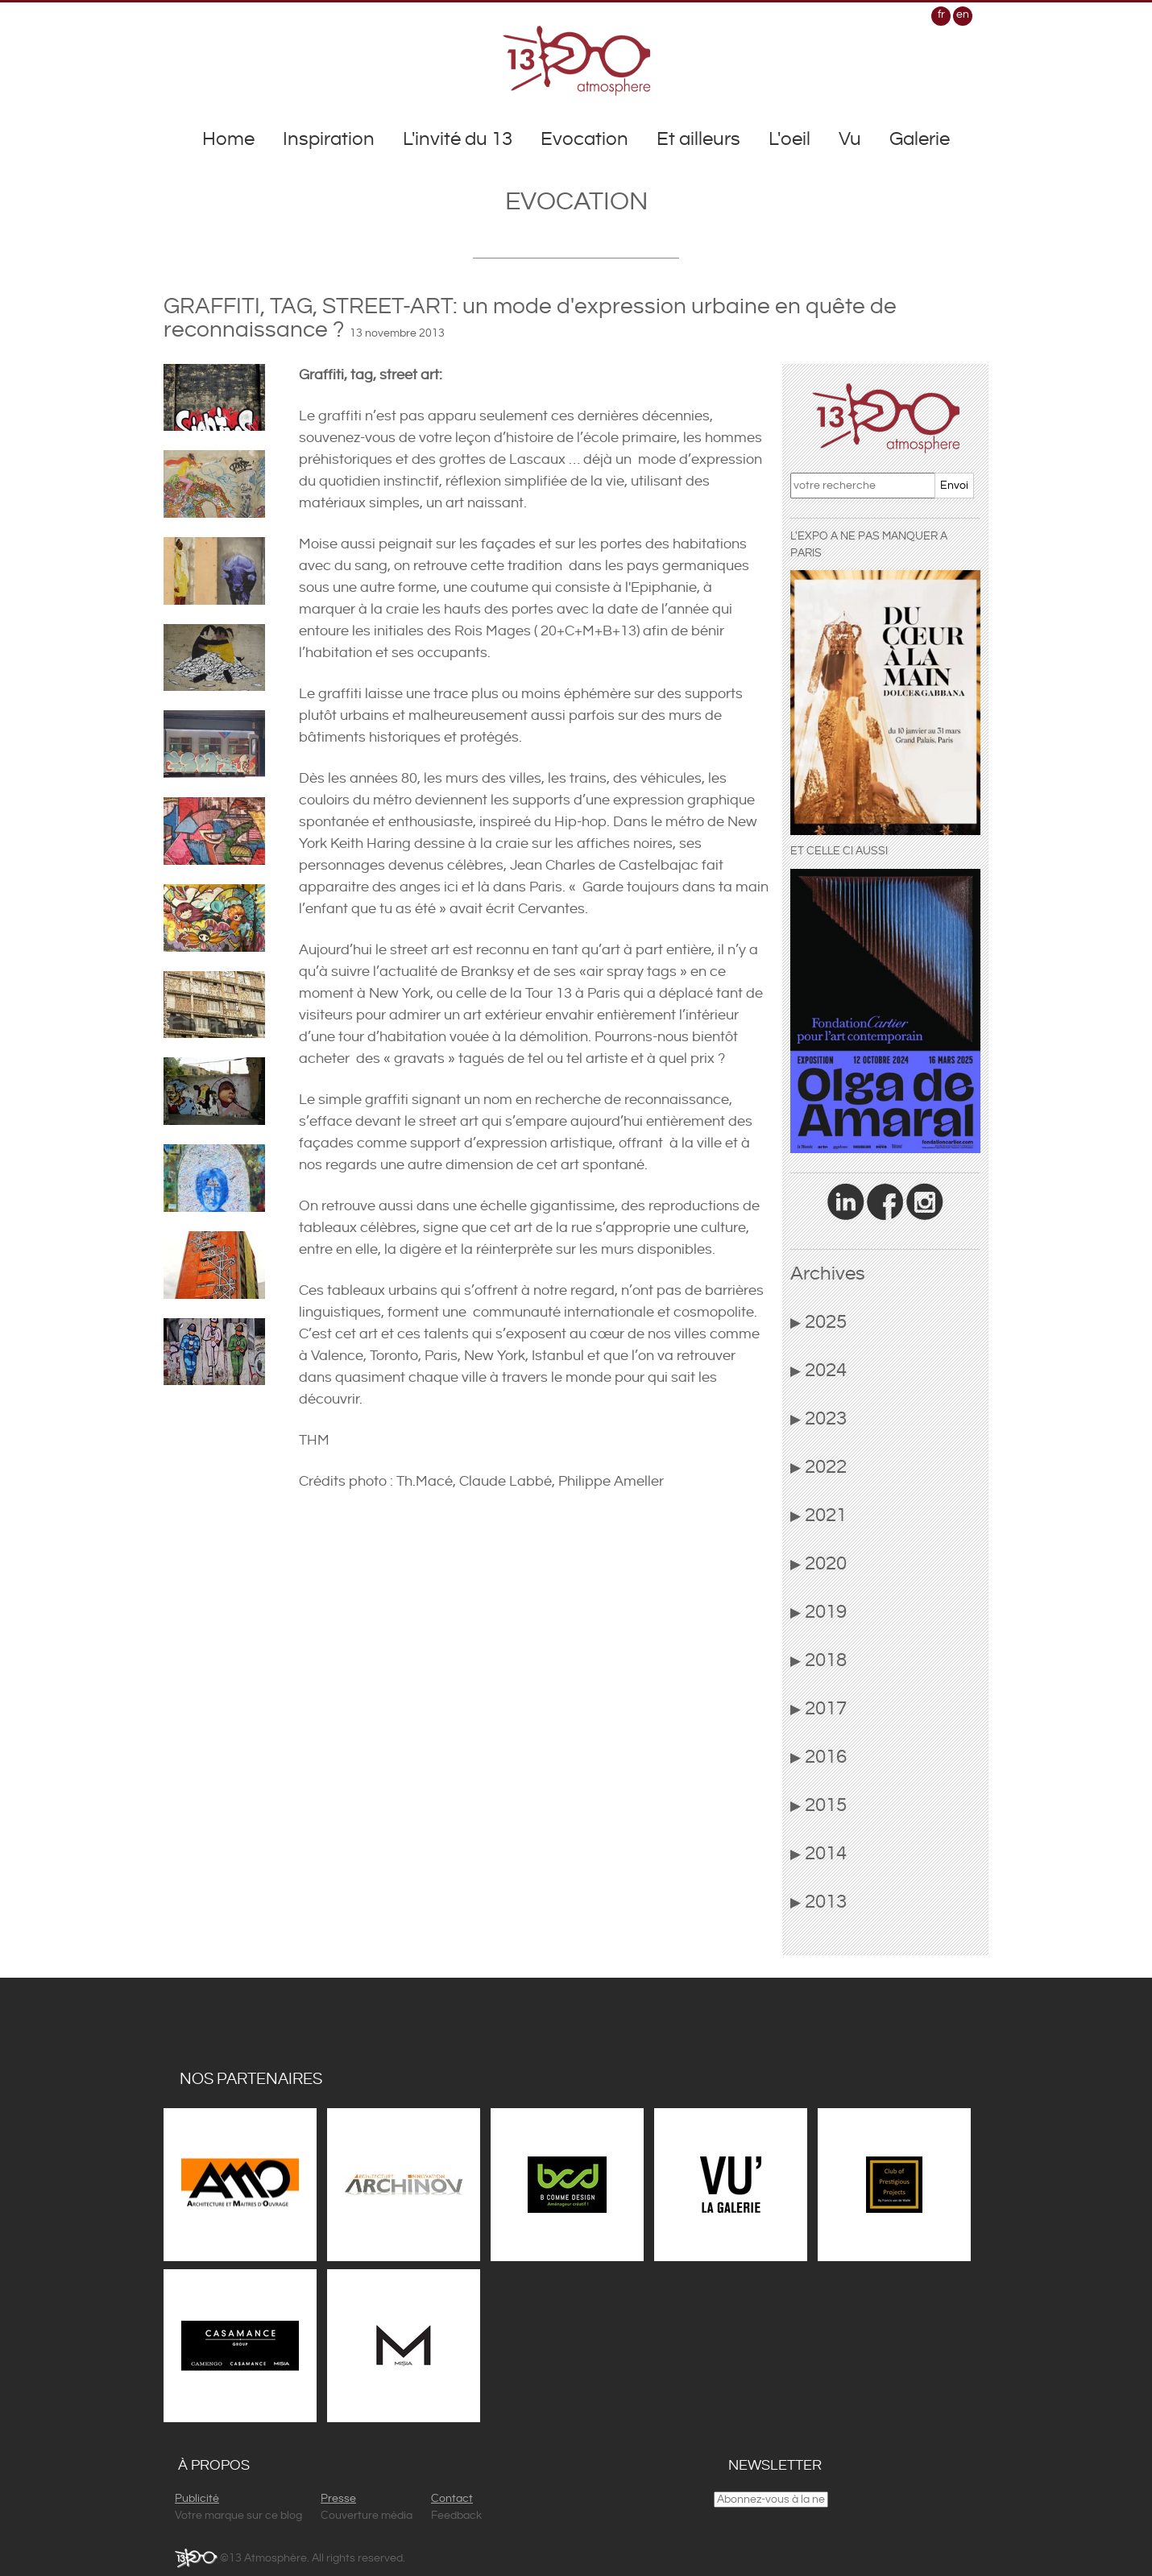 The width and height of the screenshot is (1152, 2576). Describe the element at coordinates (228, 139) in the screenshot. I see `Home` at that location.